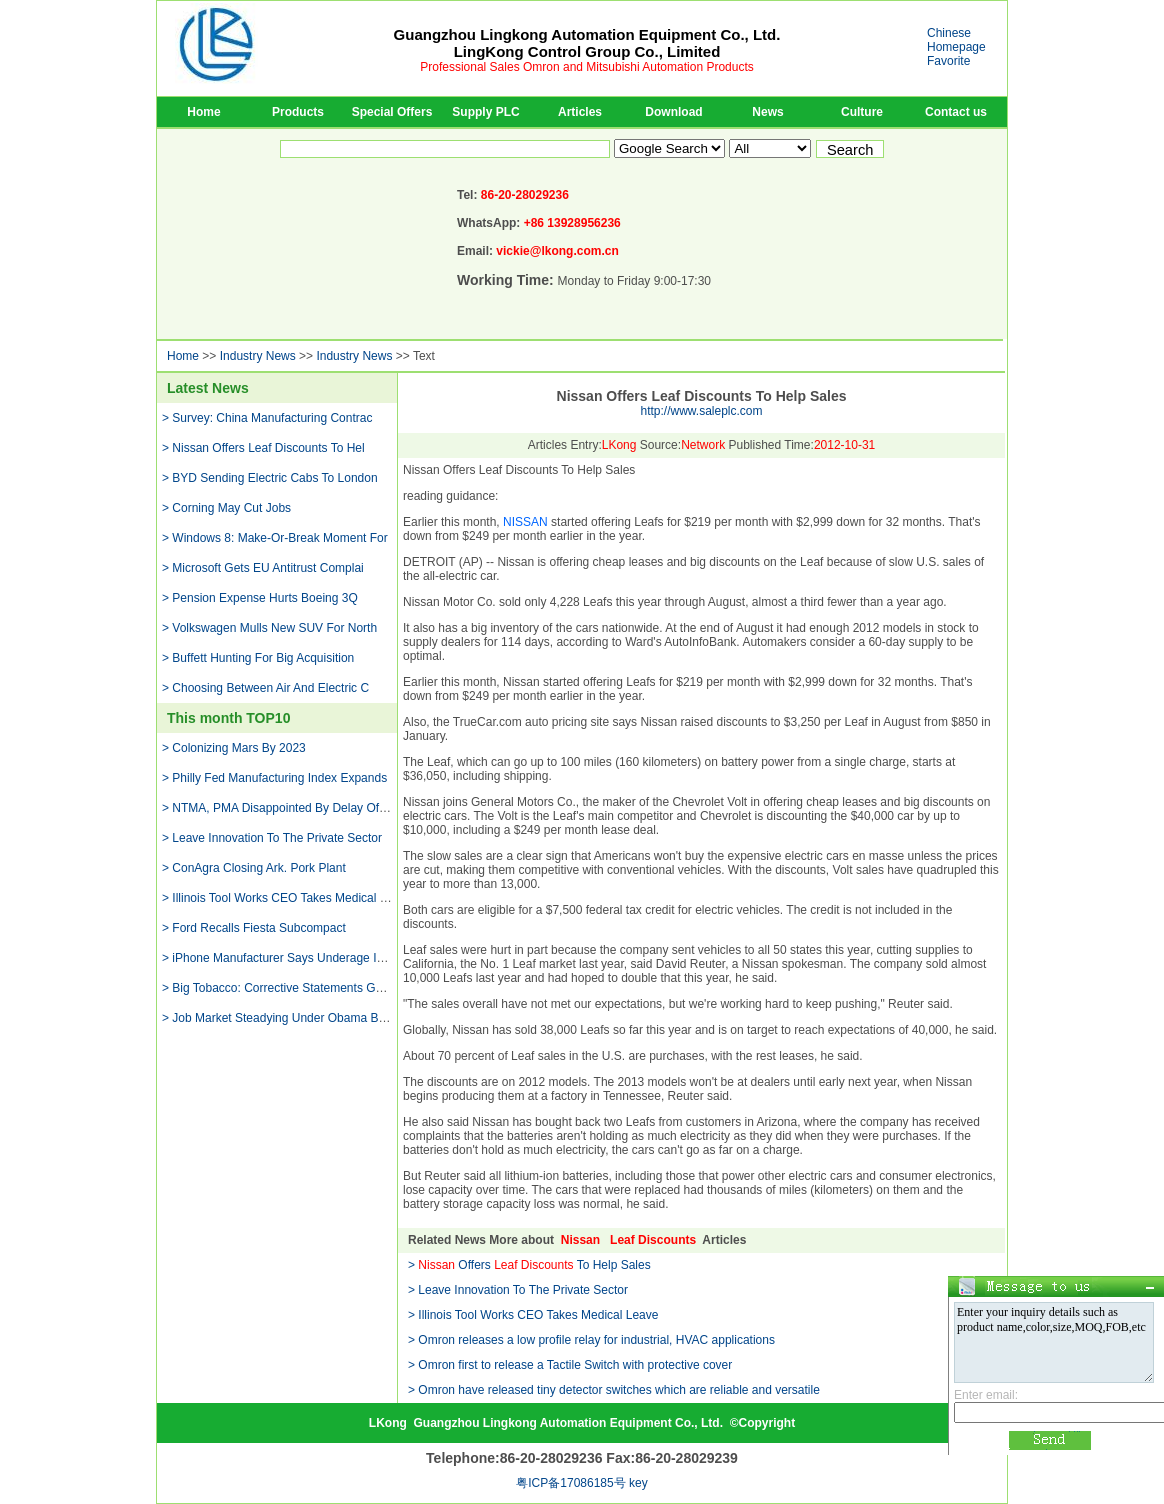  I want to click on > Omron have released tiny detector switches which are reliable and versatile, so click(614, 1390).